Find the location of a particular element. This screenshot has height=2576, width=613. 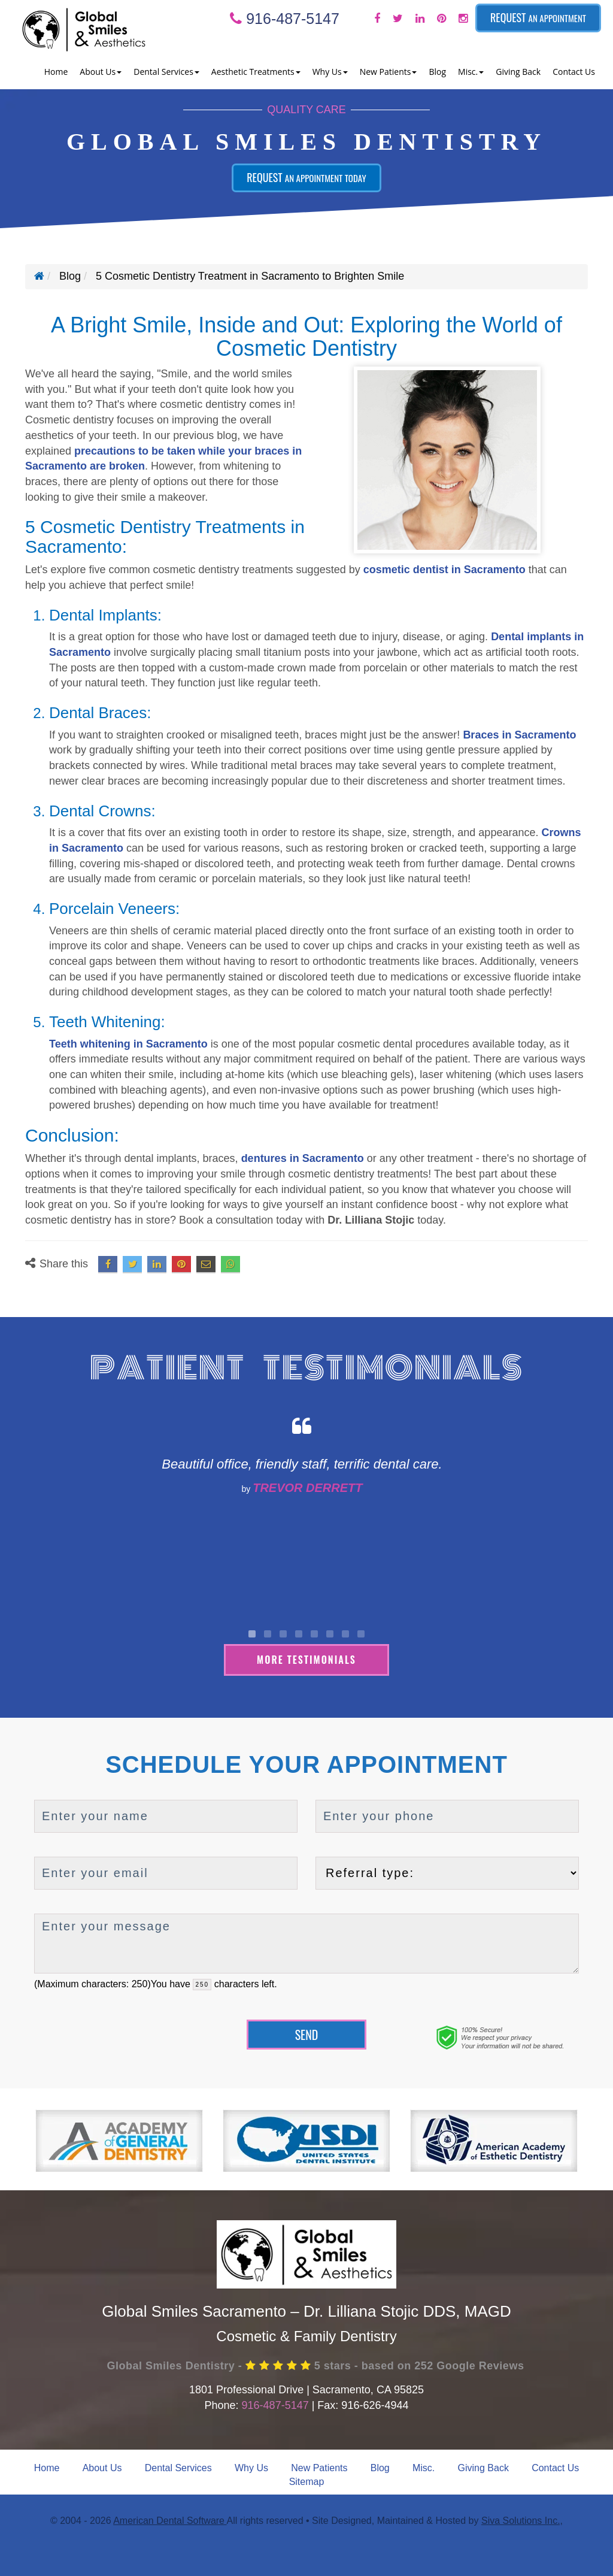

Braces in Sacramento is located at coordinates (519, 735).